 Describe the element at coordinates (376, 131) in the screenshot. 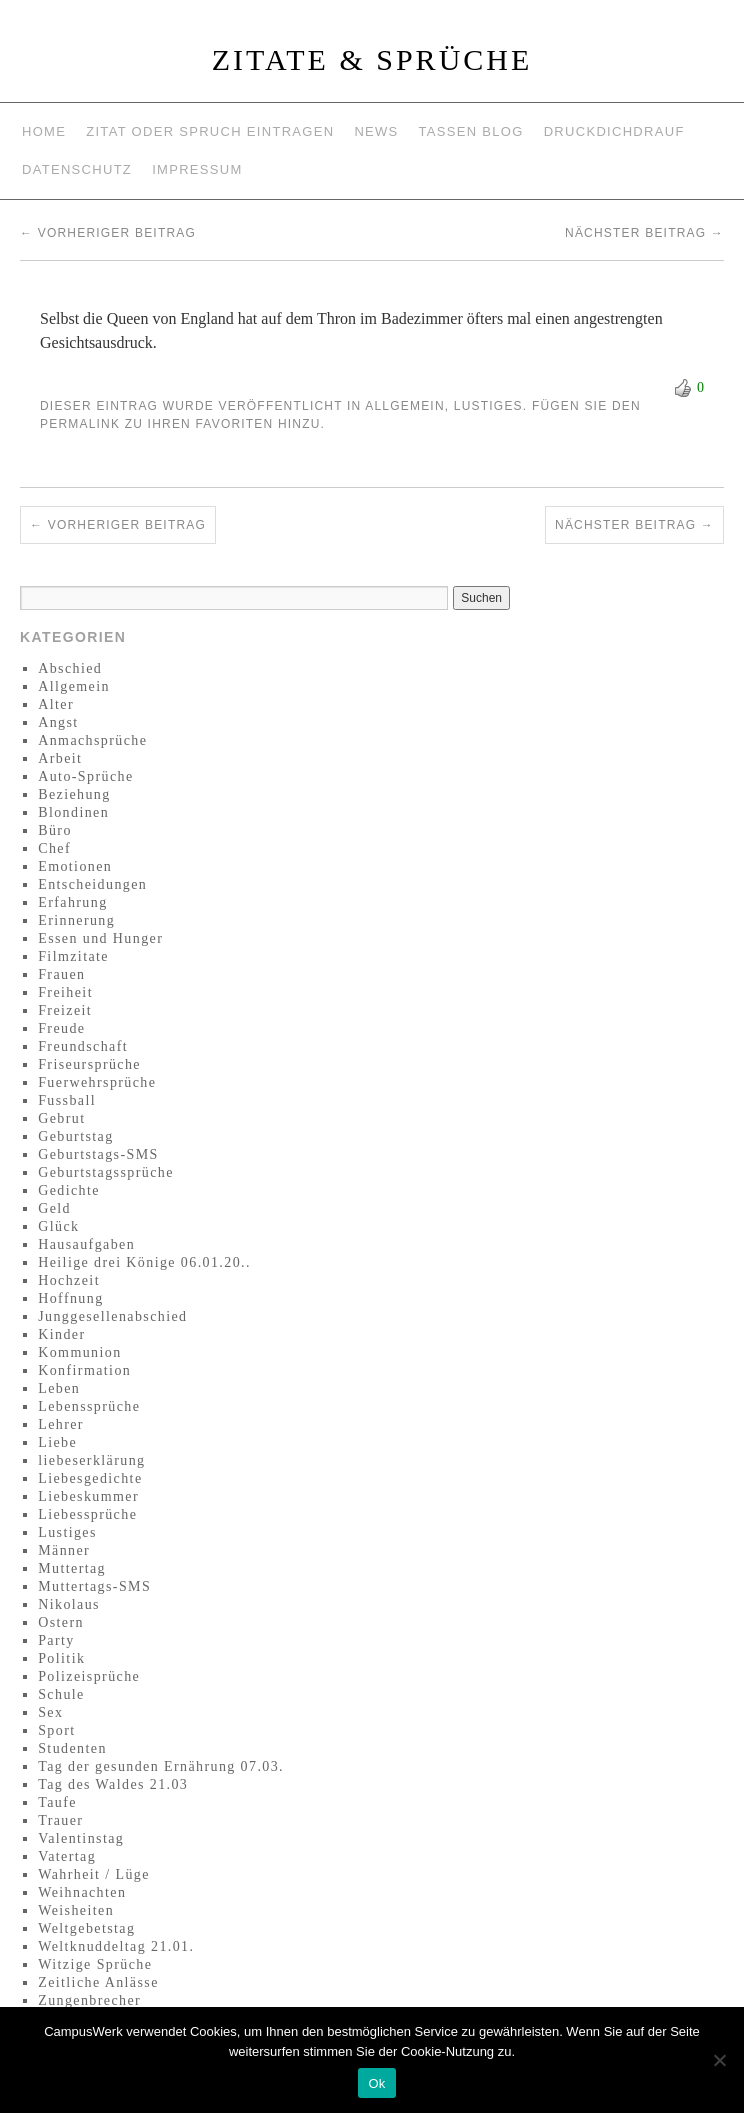

I see `News` at that location.